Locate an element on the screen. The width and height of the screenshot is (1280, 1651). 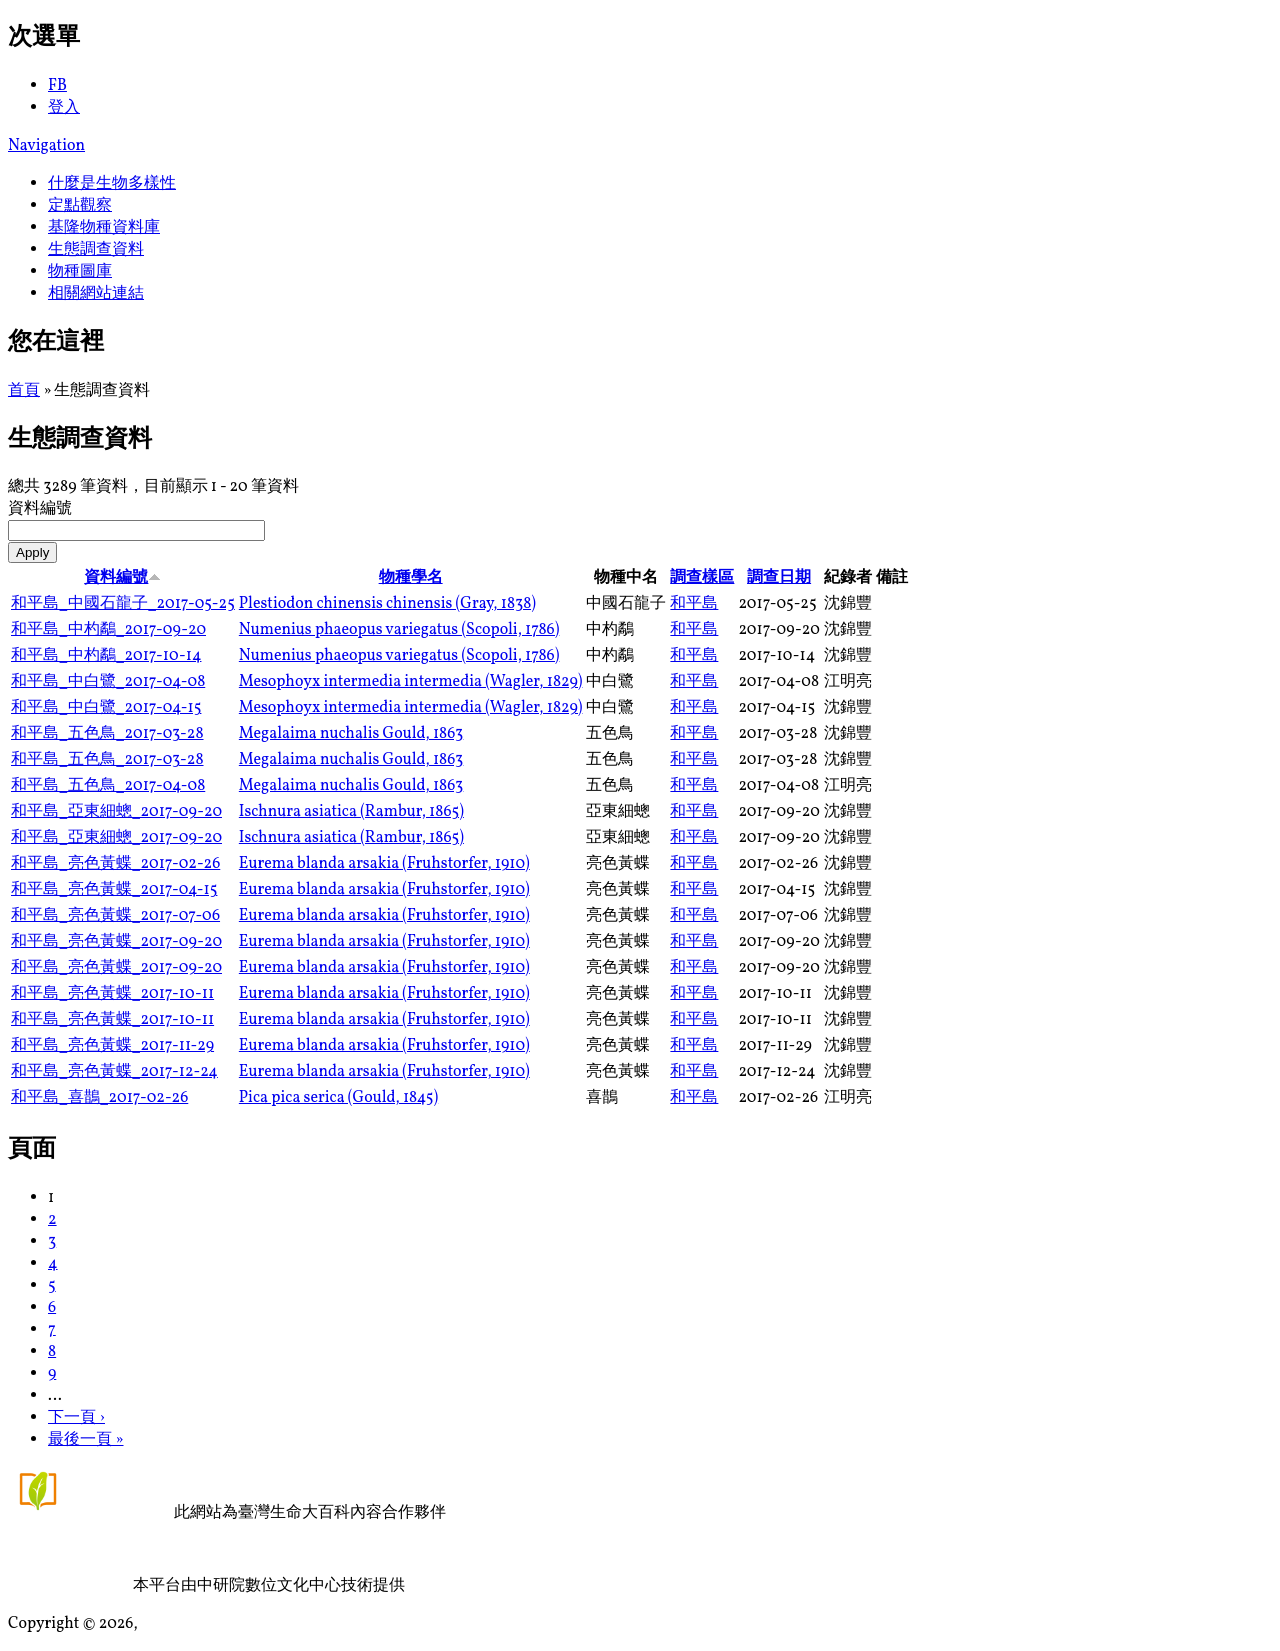
FB is located at coordinates (57, 86).